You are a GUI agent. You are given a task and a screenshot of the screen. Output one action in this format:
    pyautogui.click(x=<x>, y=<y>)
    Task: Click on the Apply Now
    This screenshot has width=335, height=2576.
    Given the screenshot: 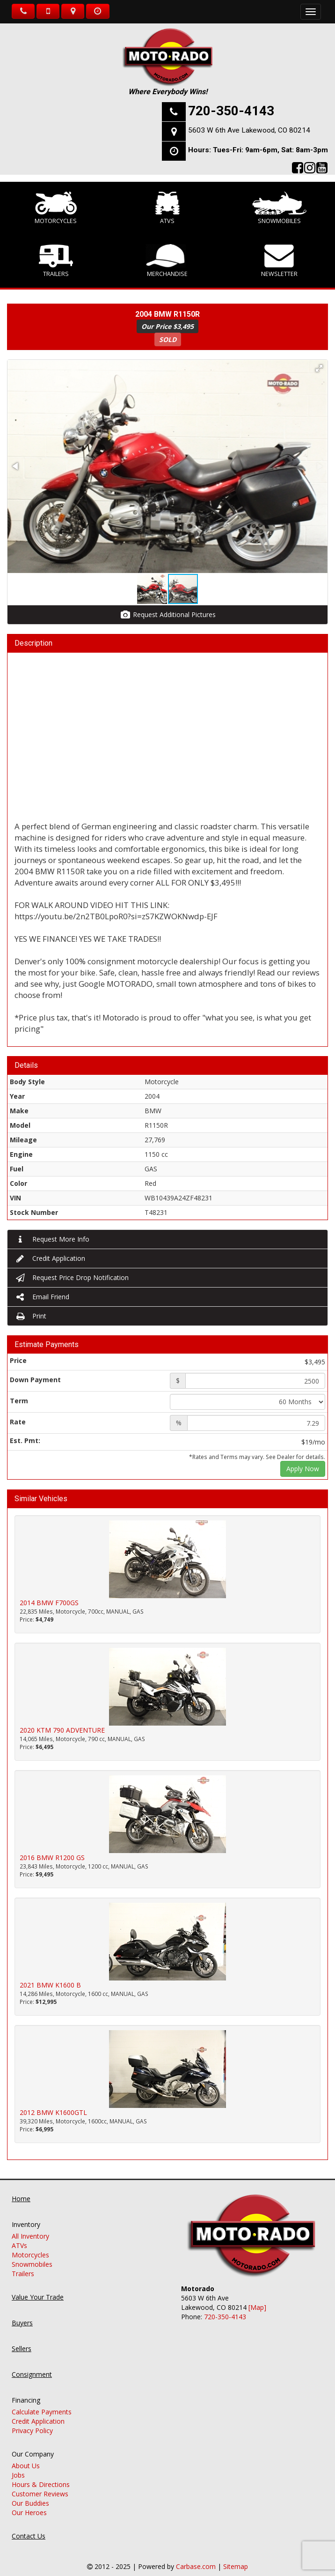 What is the action you would take?
    pyautogui.click(x=302, y=1468)
    